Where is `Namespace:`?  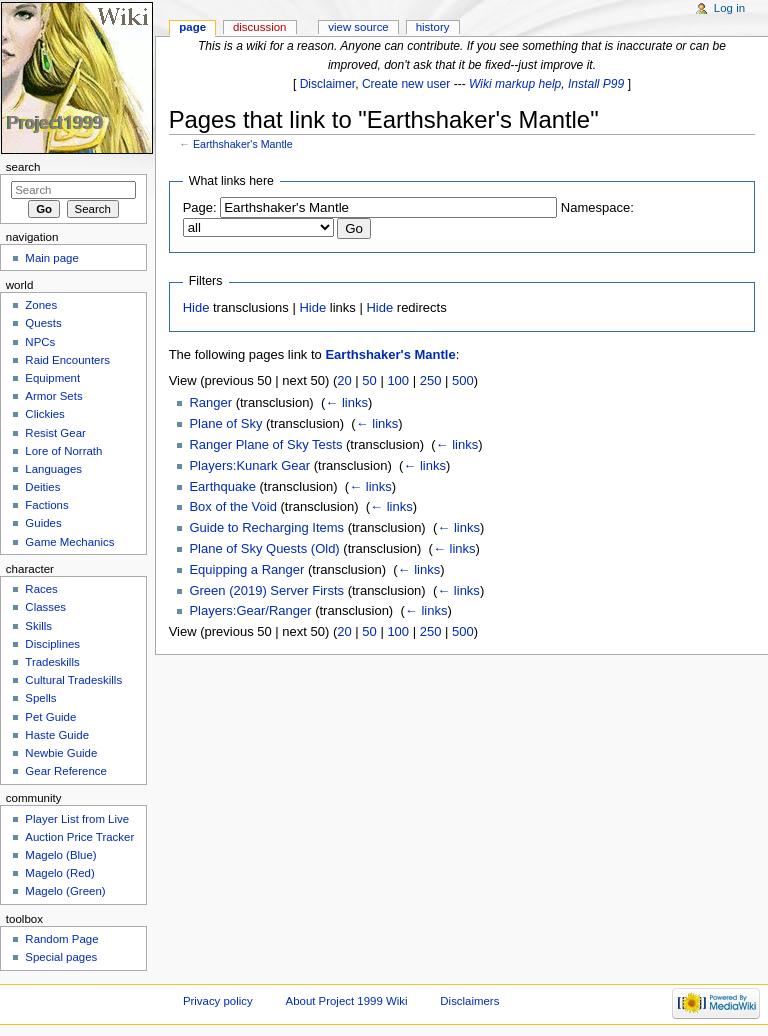
Namespace: is located at coordinates (597, 207).